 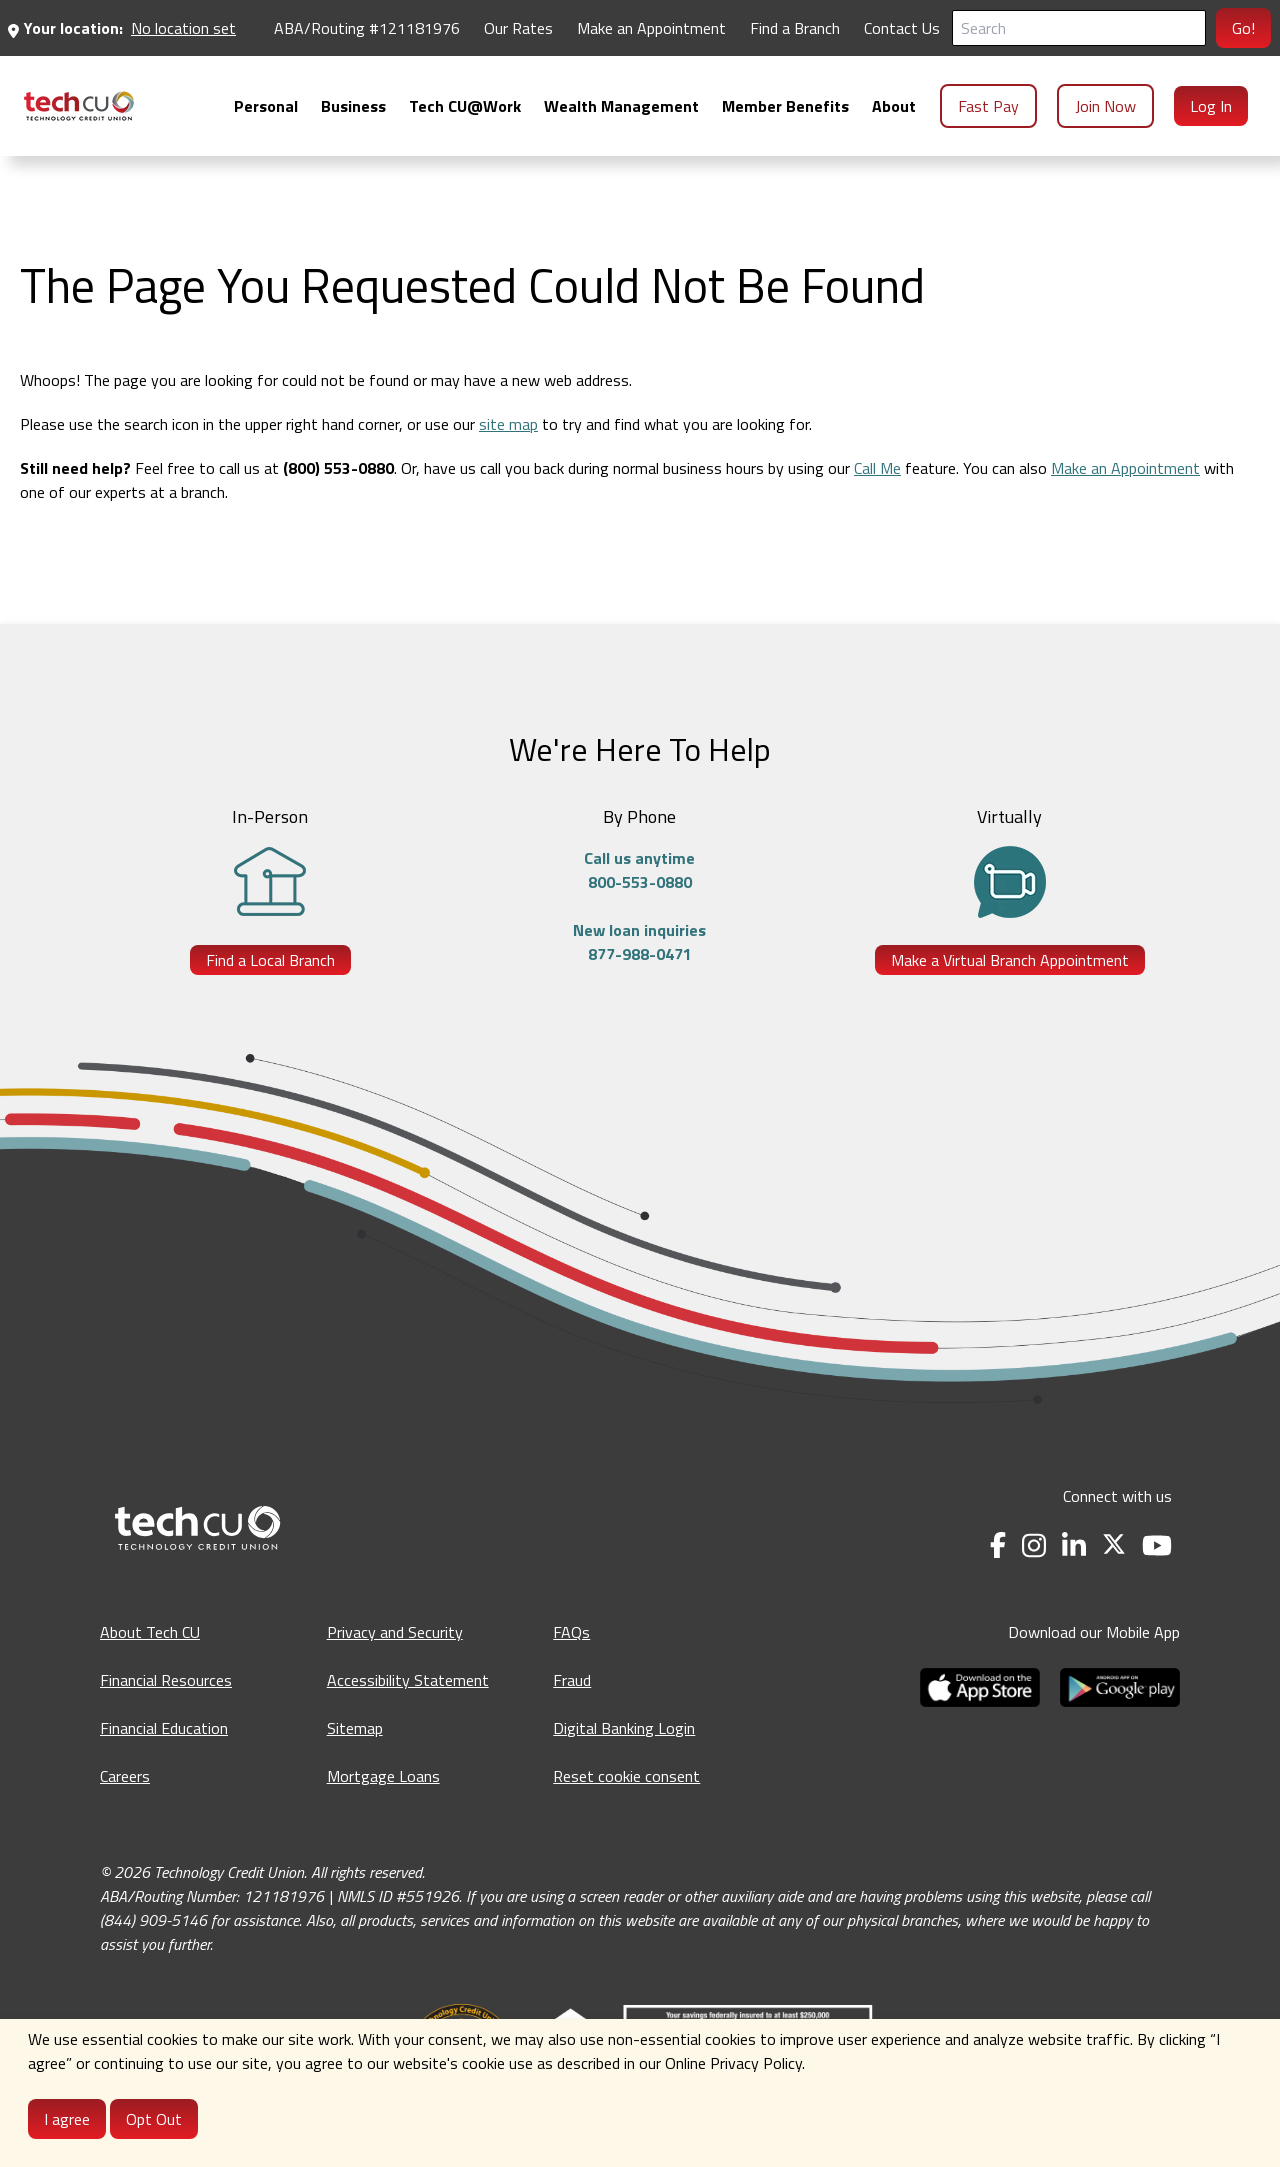 What do you see at coordinates (1125, 468) in the screenshot?
I see `Make an Appointment` at bounding box center [1125, 468].